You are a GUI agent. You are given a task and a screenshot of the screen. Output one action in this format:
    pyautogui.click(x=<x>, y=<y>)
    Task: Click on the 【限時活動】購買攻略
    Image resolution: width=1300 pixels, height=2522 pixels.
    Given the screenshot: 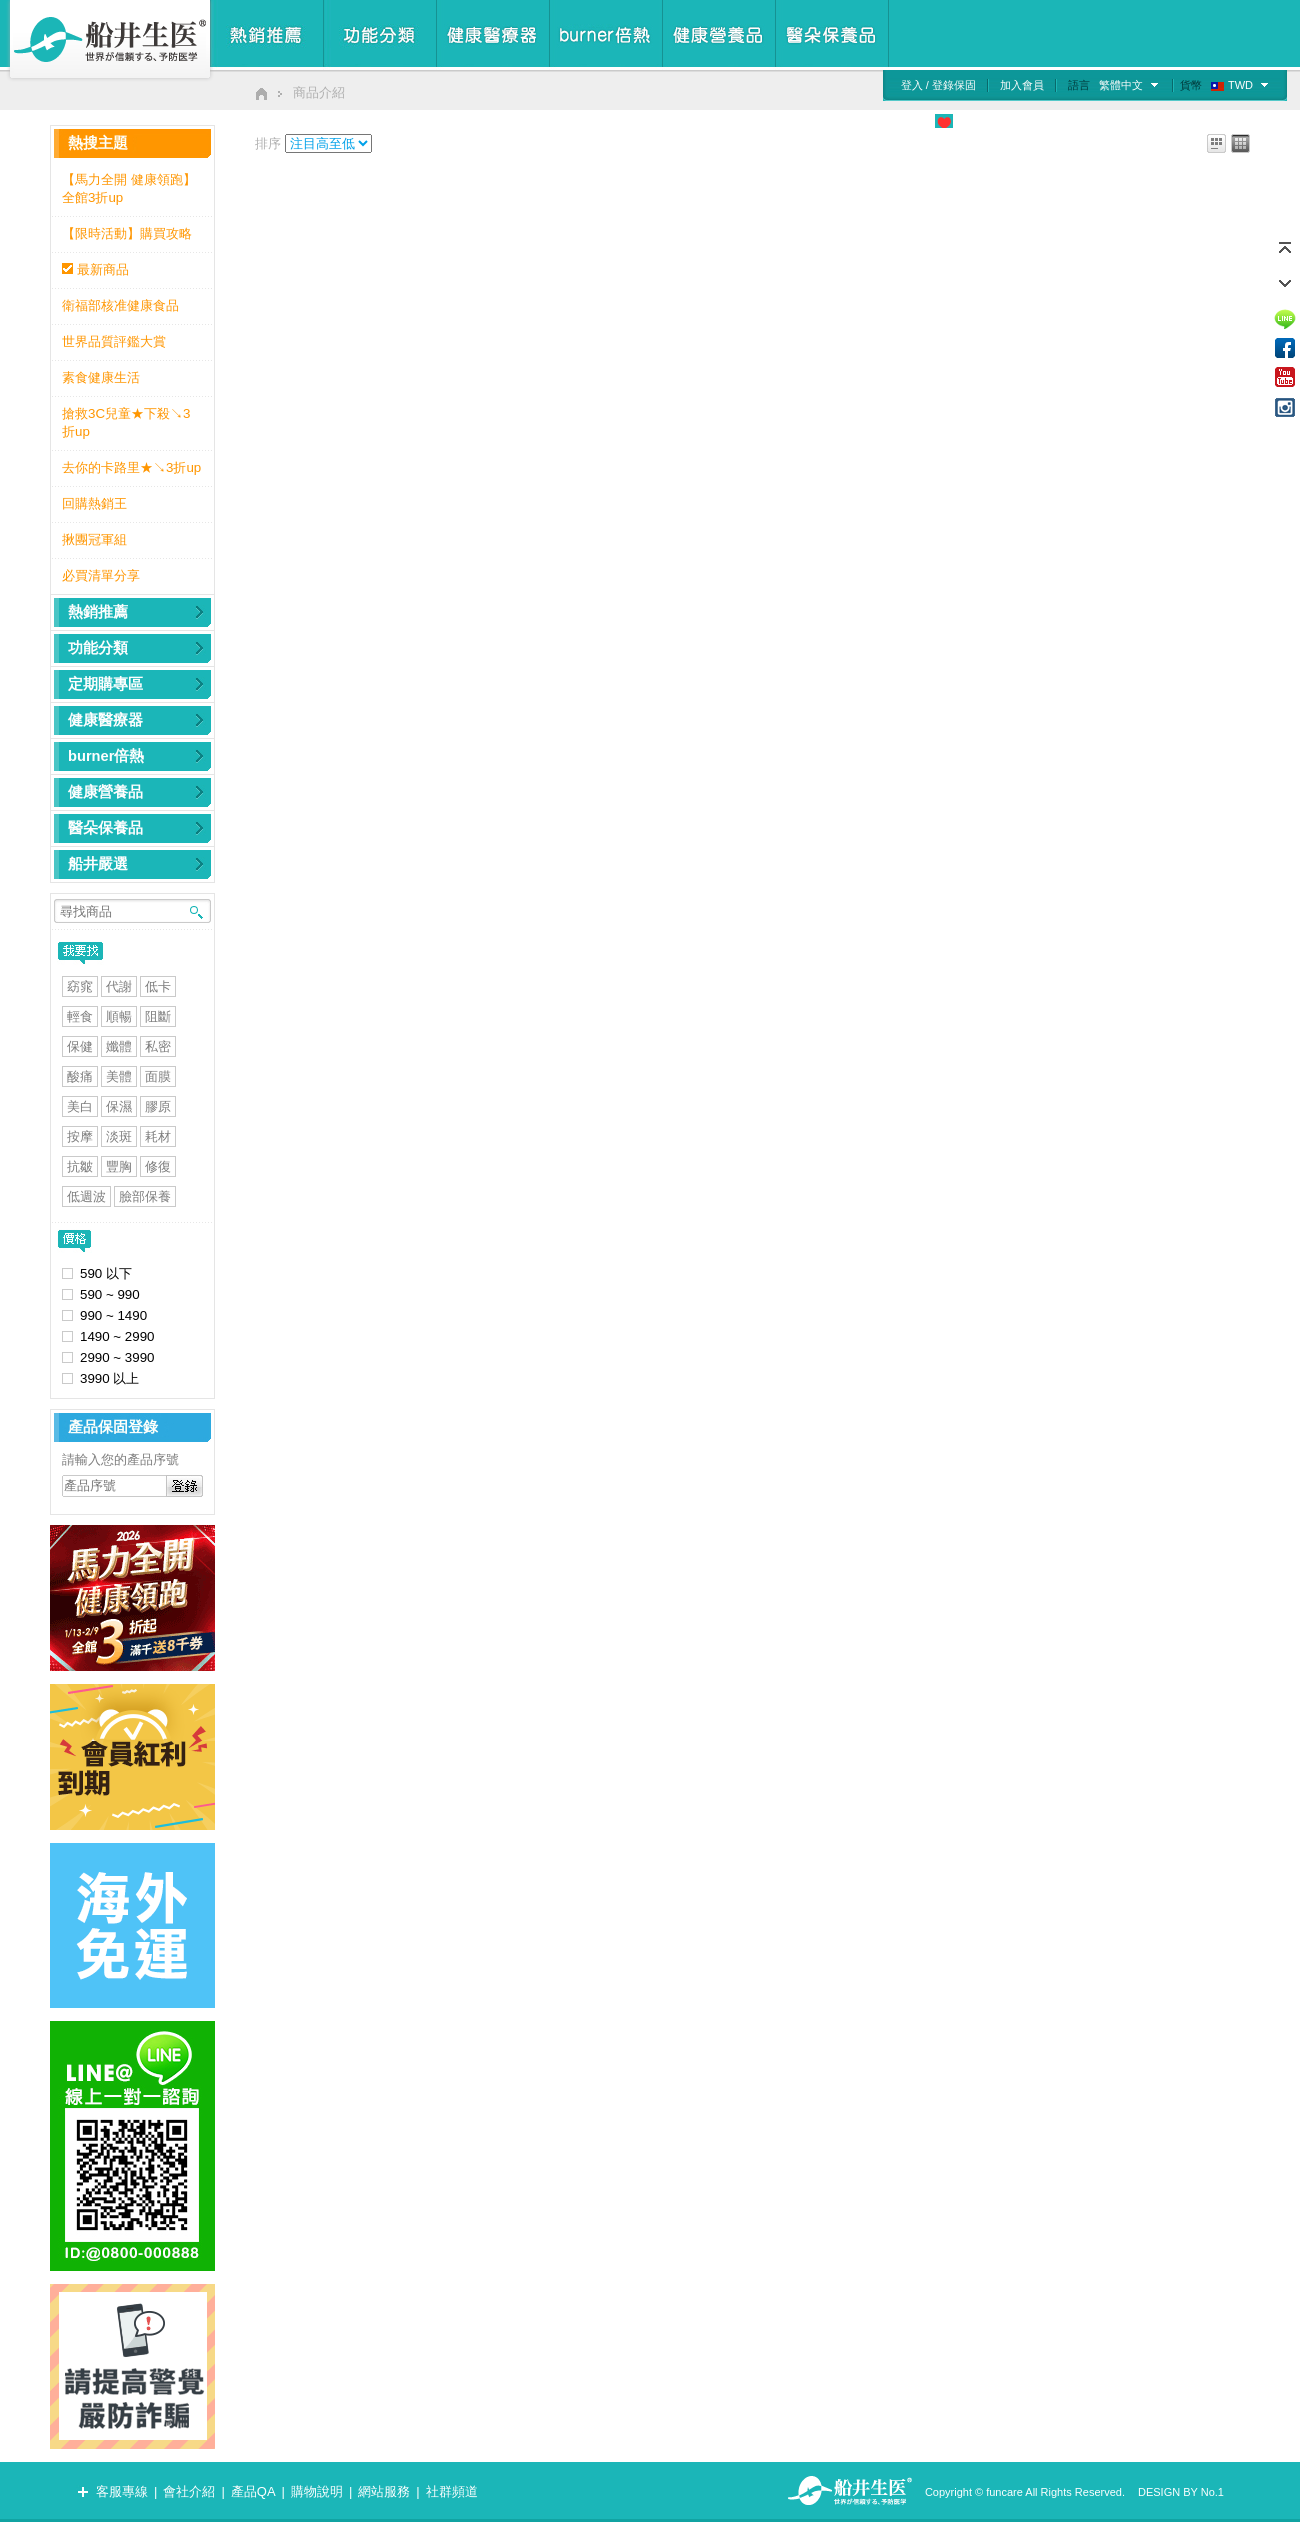 What is the action you would take?
    pyautogui.click(x=127, y=233)
    